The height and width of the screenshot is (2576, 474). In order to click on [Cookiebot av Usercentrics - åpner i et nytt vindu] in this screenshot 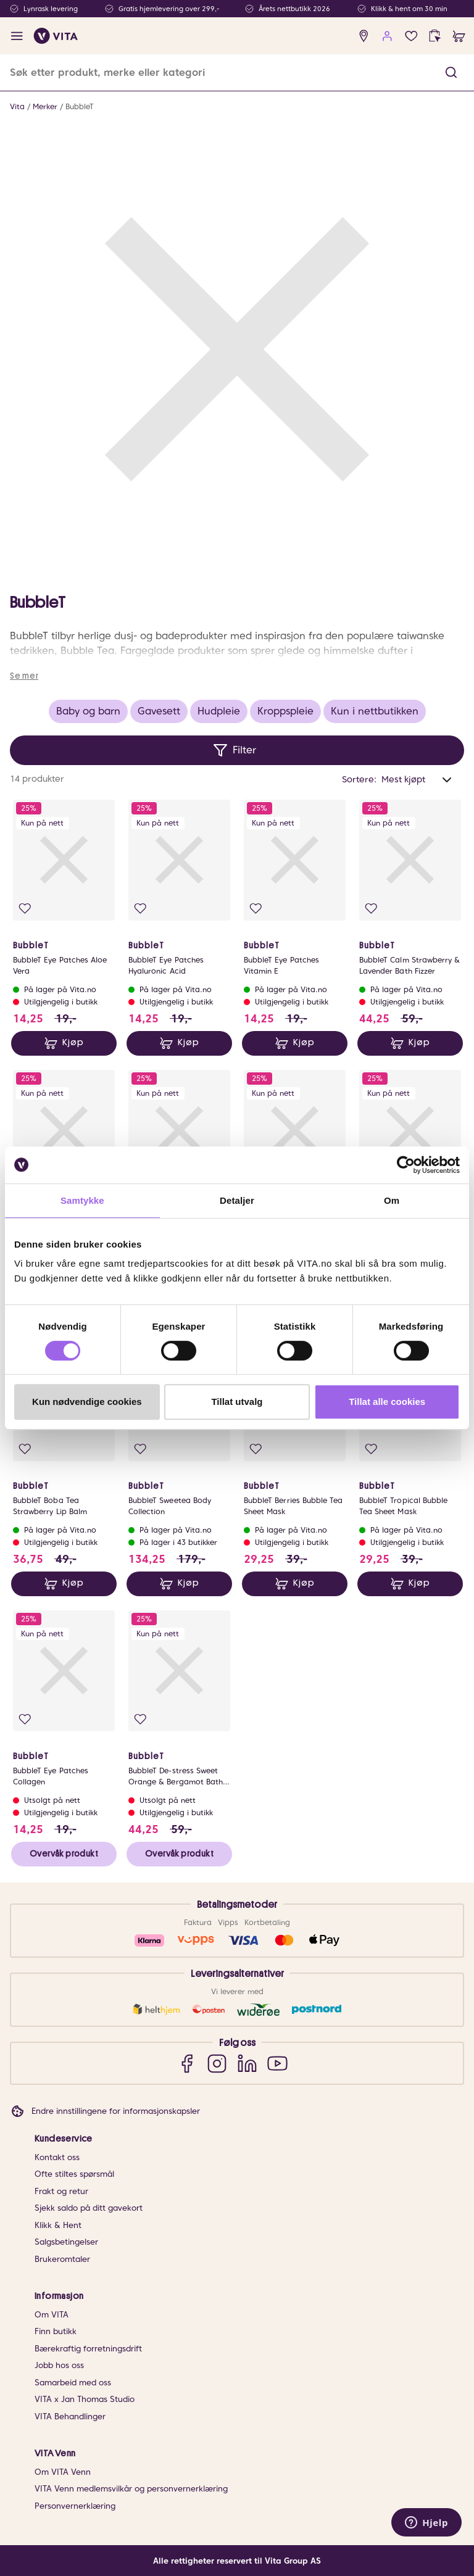, I will do `click(406, 1165)`.